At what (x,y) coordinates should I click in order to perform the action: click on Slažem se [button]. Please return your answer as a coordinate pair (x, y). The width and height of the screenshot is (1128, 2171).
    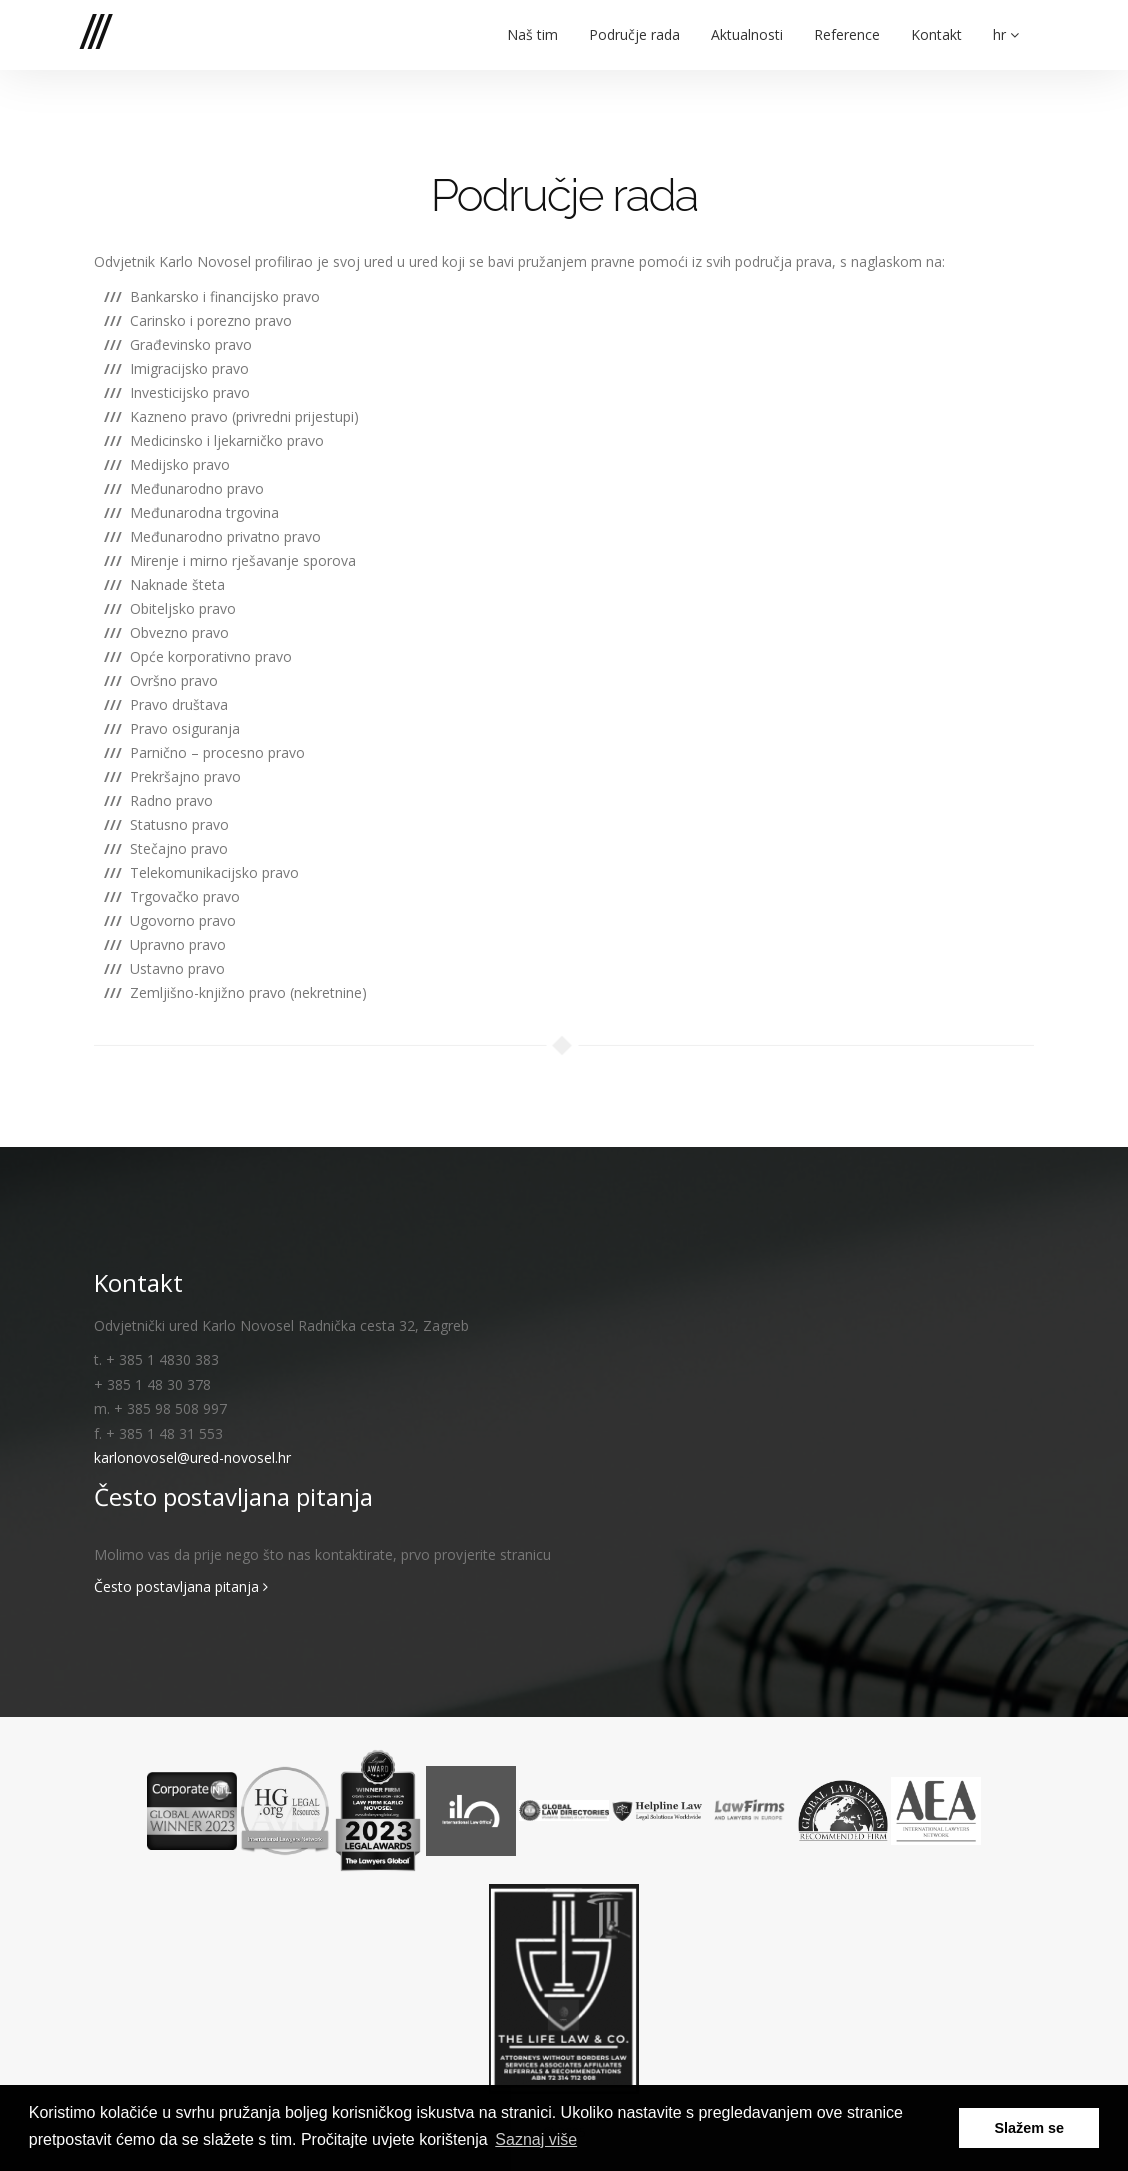
    Looking at the image, I should click on (1029, 2128).